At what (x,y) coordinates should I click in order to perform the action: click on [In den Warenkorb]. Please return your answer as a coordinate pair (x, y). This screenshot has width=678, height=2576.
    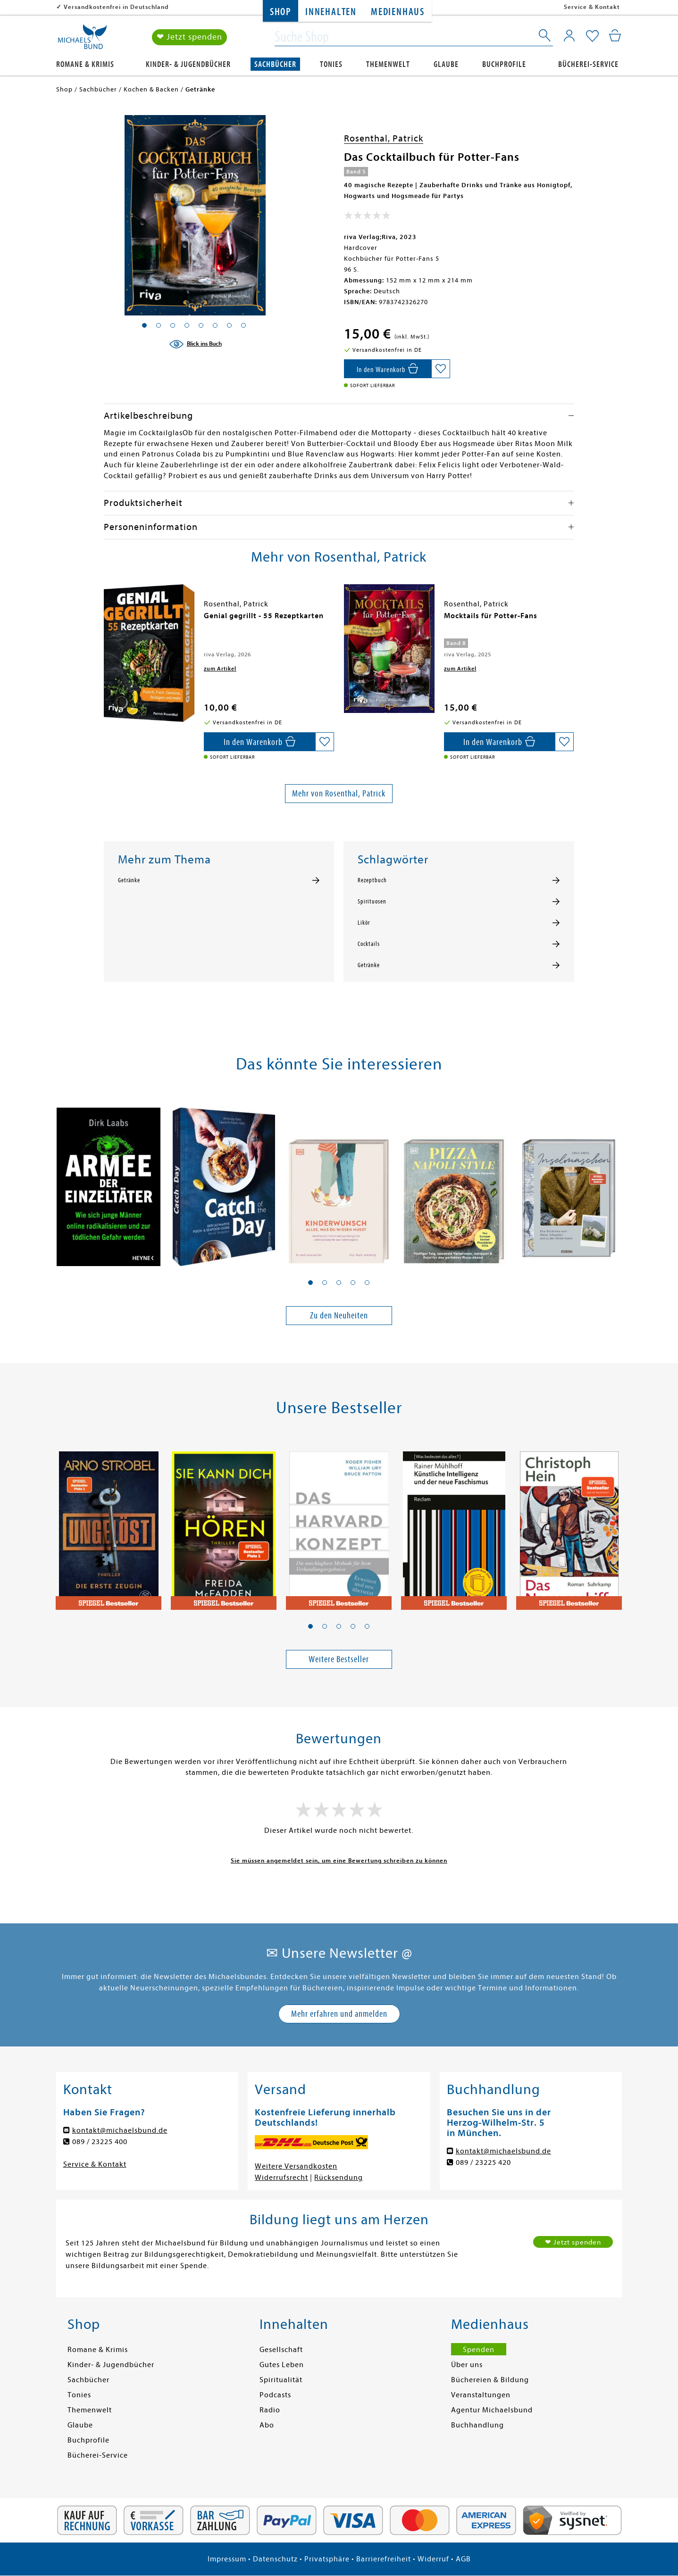
    Looking at the image, I should click on (387, 368).